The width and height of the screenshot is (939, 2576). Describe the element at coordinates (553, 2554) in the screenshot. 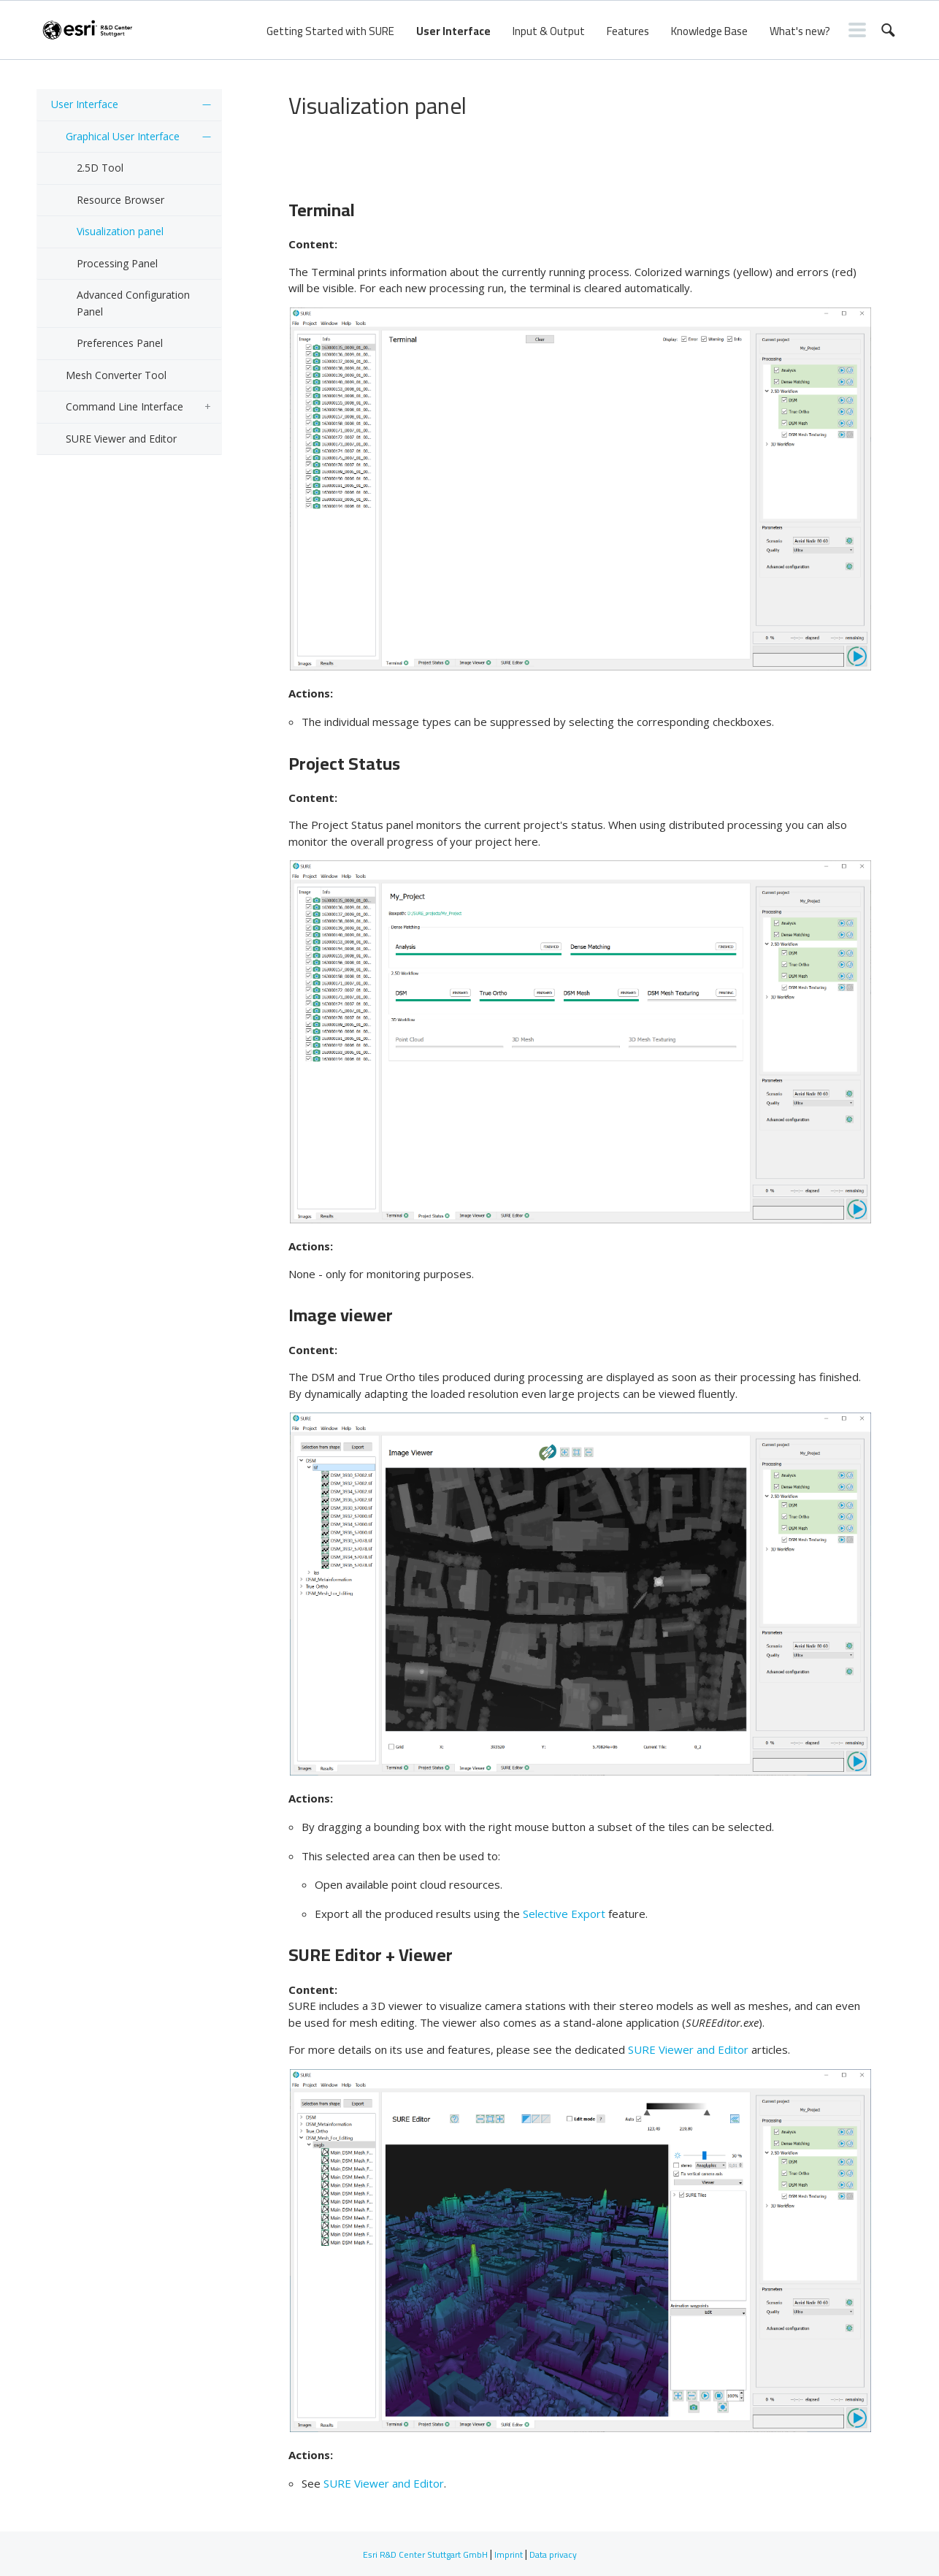

I see `Data privacy` at that location.